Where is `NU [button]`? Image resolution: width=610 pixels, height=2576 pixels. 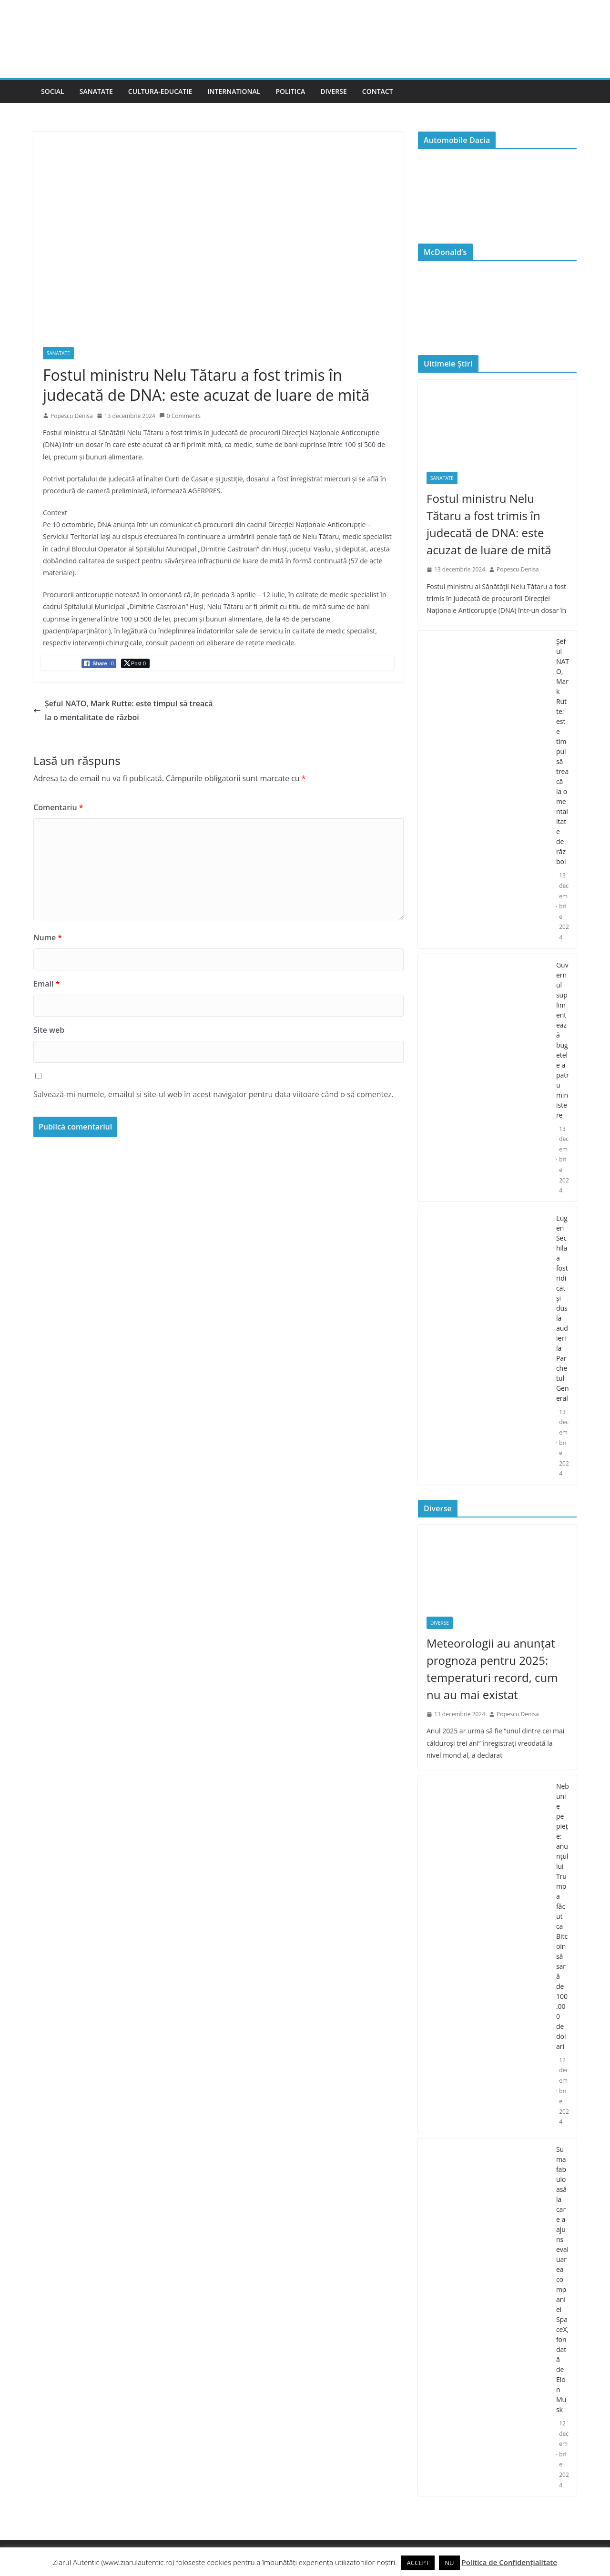
NU [button] is located at coordinates (449, 2562).